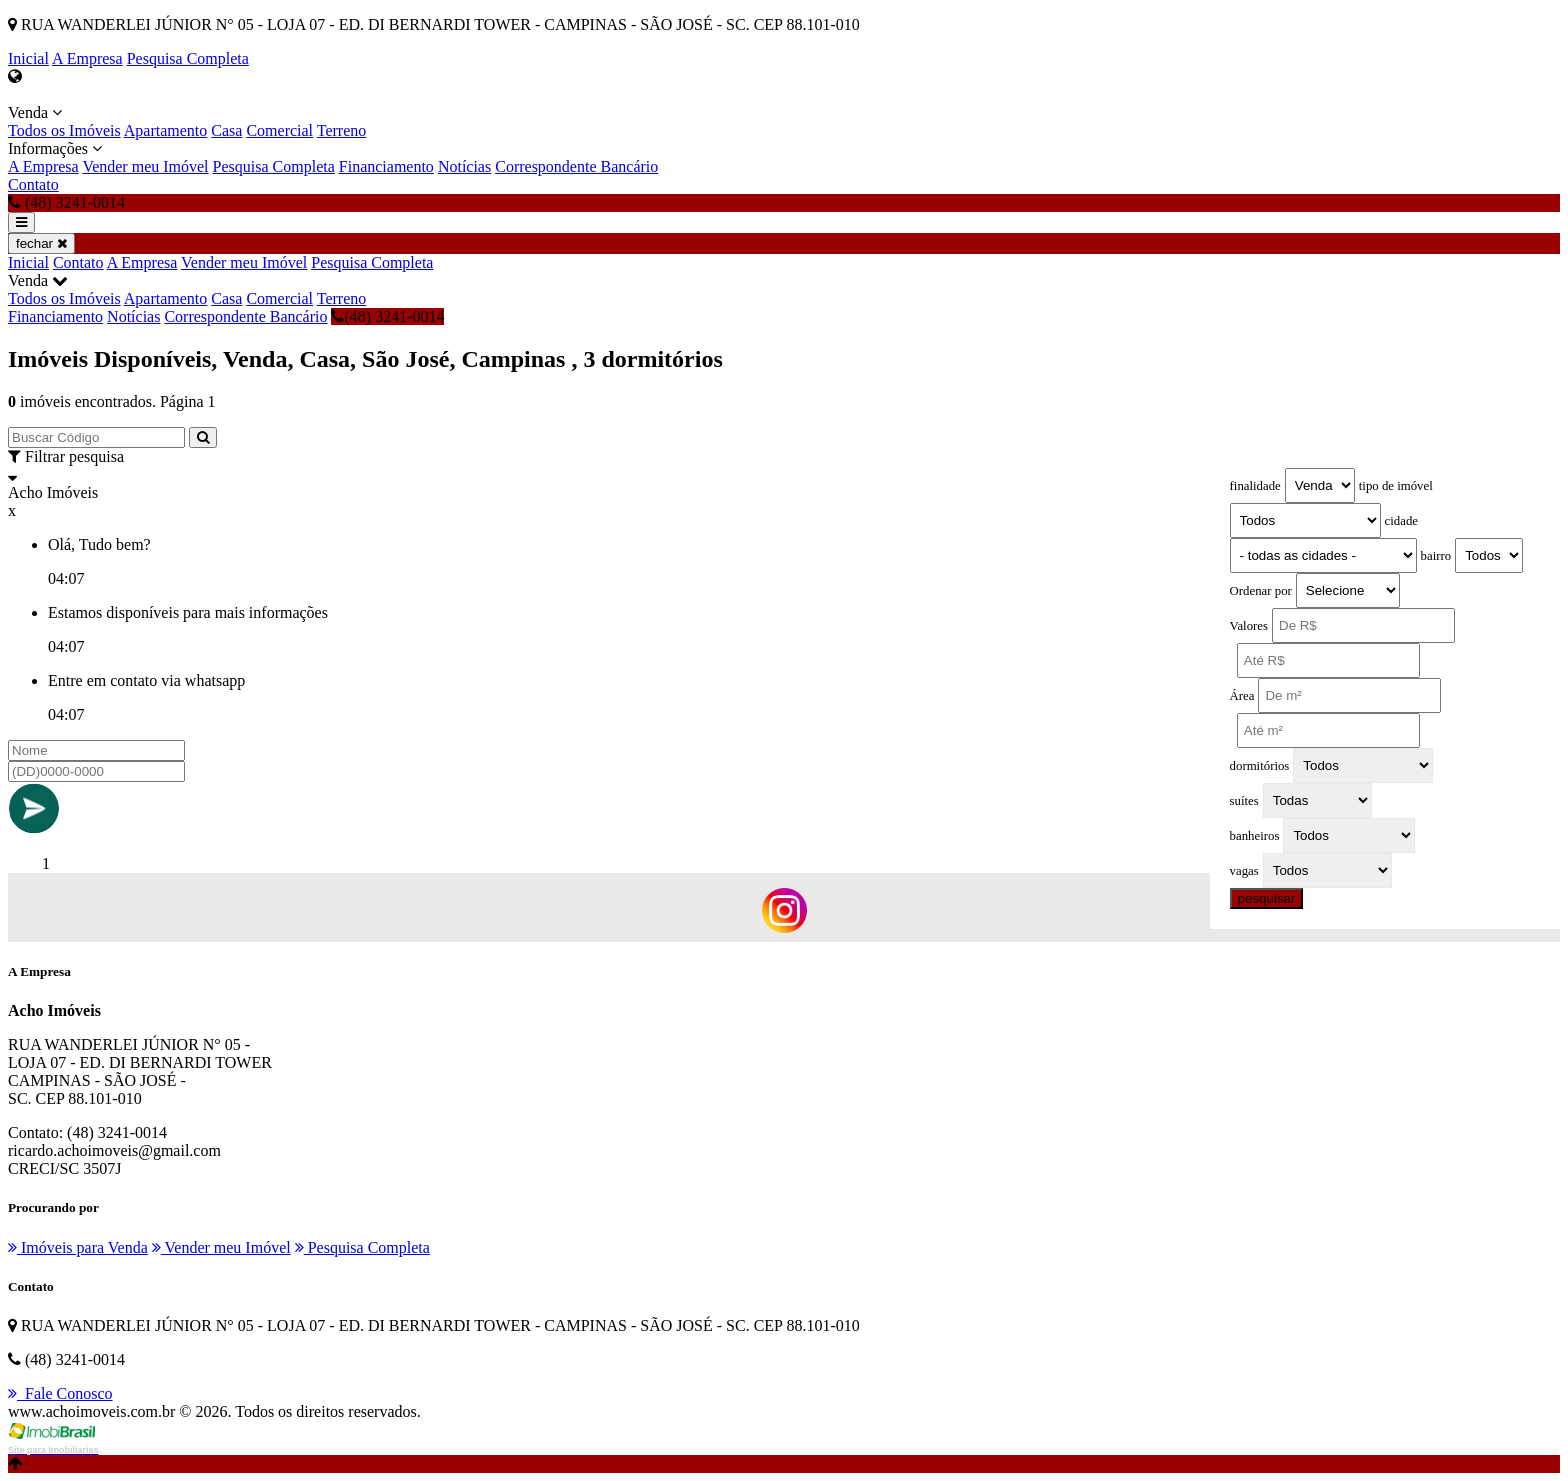  Describe the element at coordinates (1401, 521) in the screenshot. I see `cidade` at that location.